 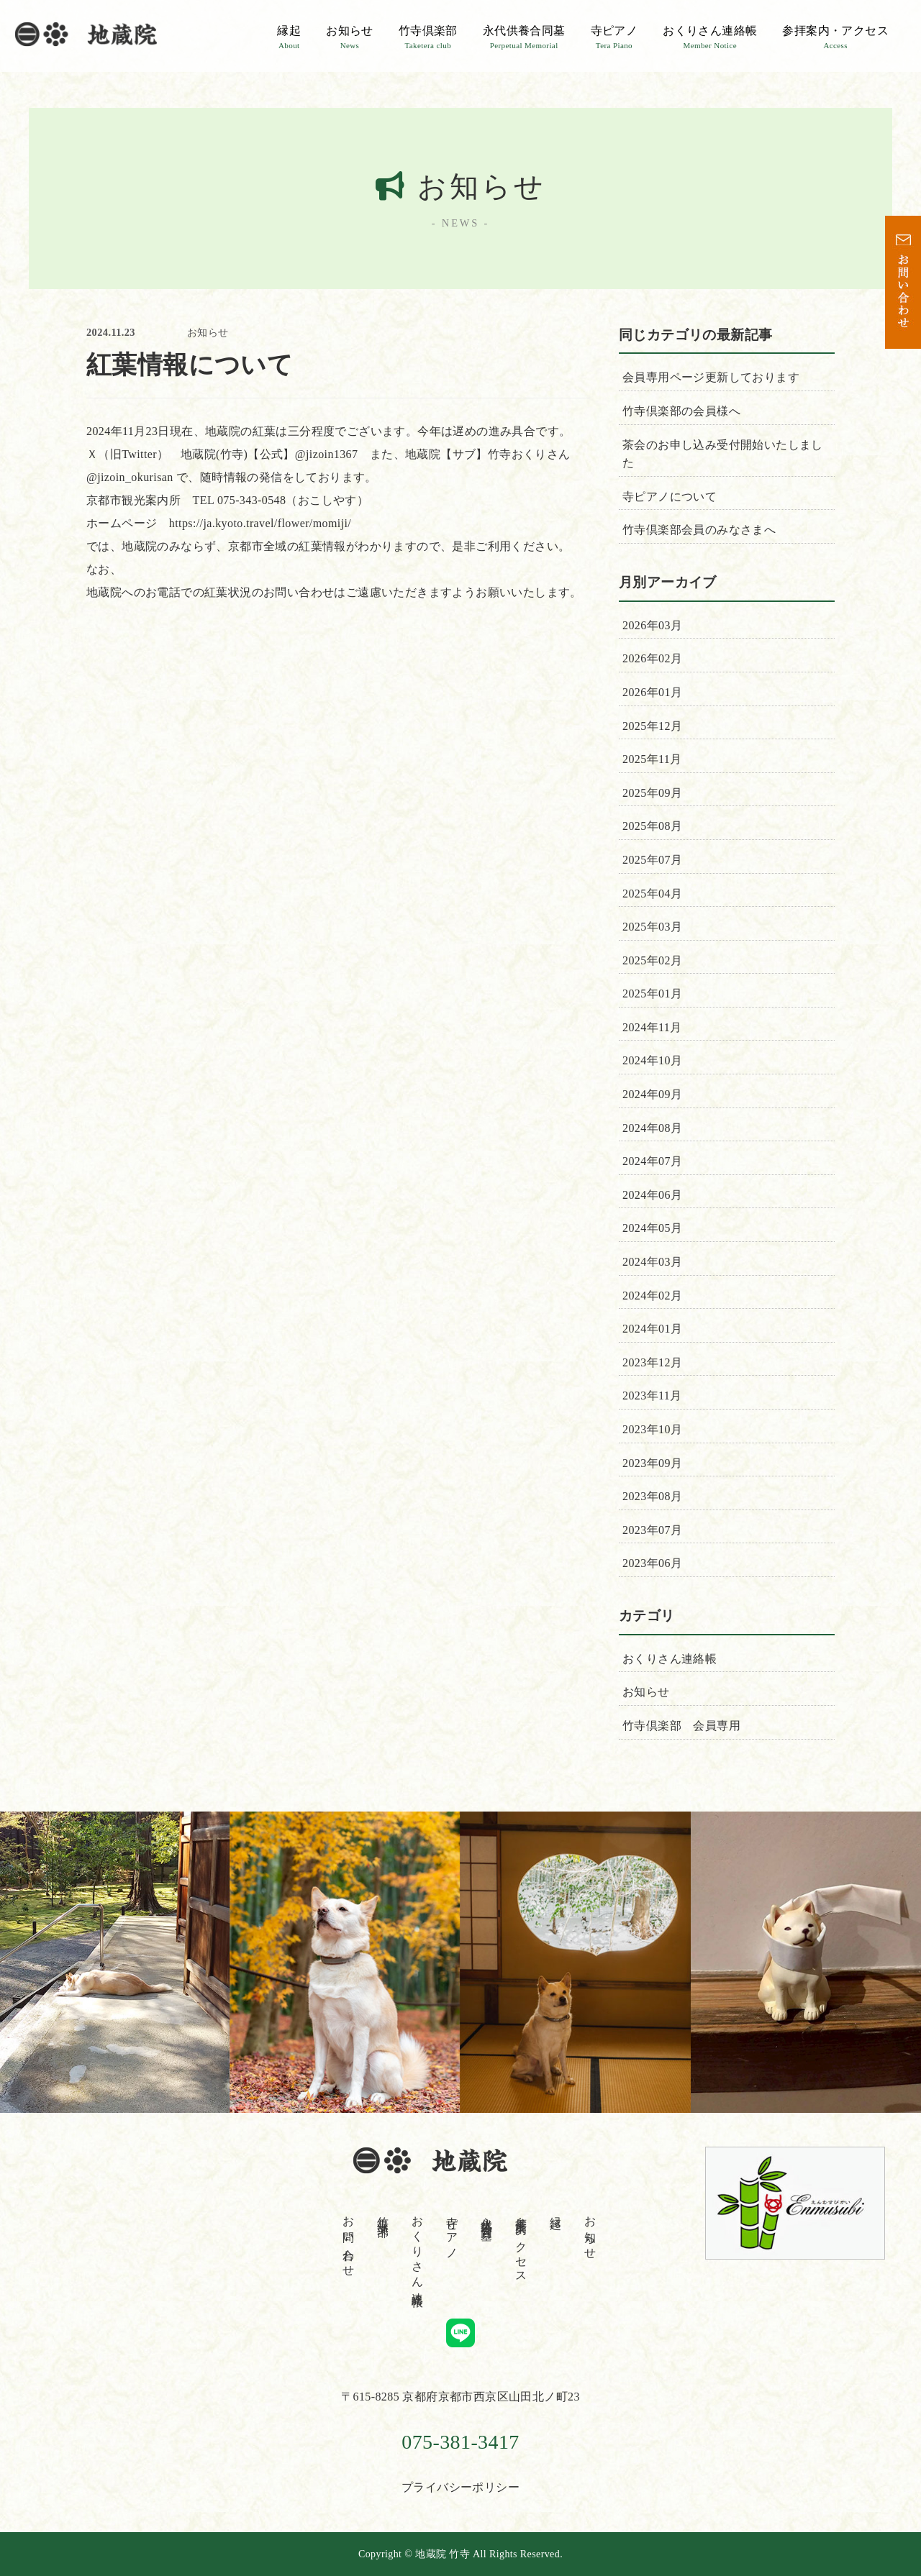 What do you see at coordinates (614, 37) in the screenshot?
I see `寺ピアノ` at bounding box center [614, 37].